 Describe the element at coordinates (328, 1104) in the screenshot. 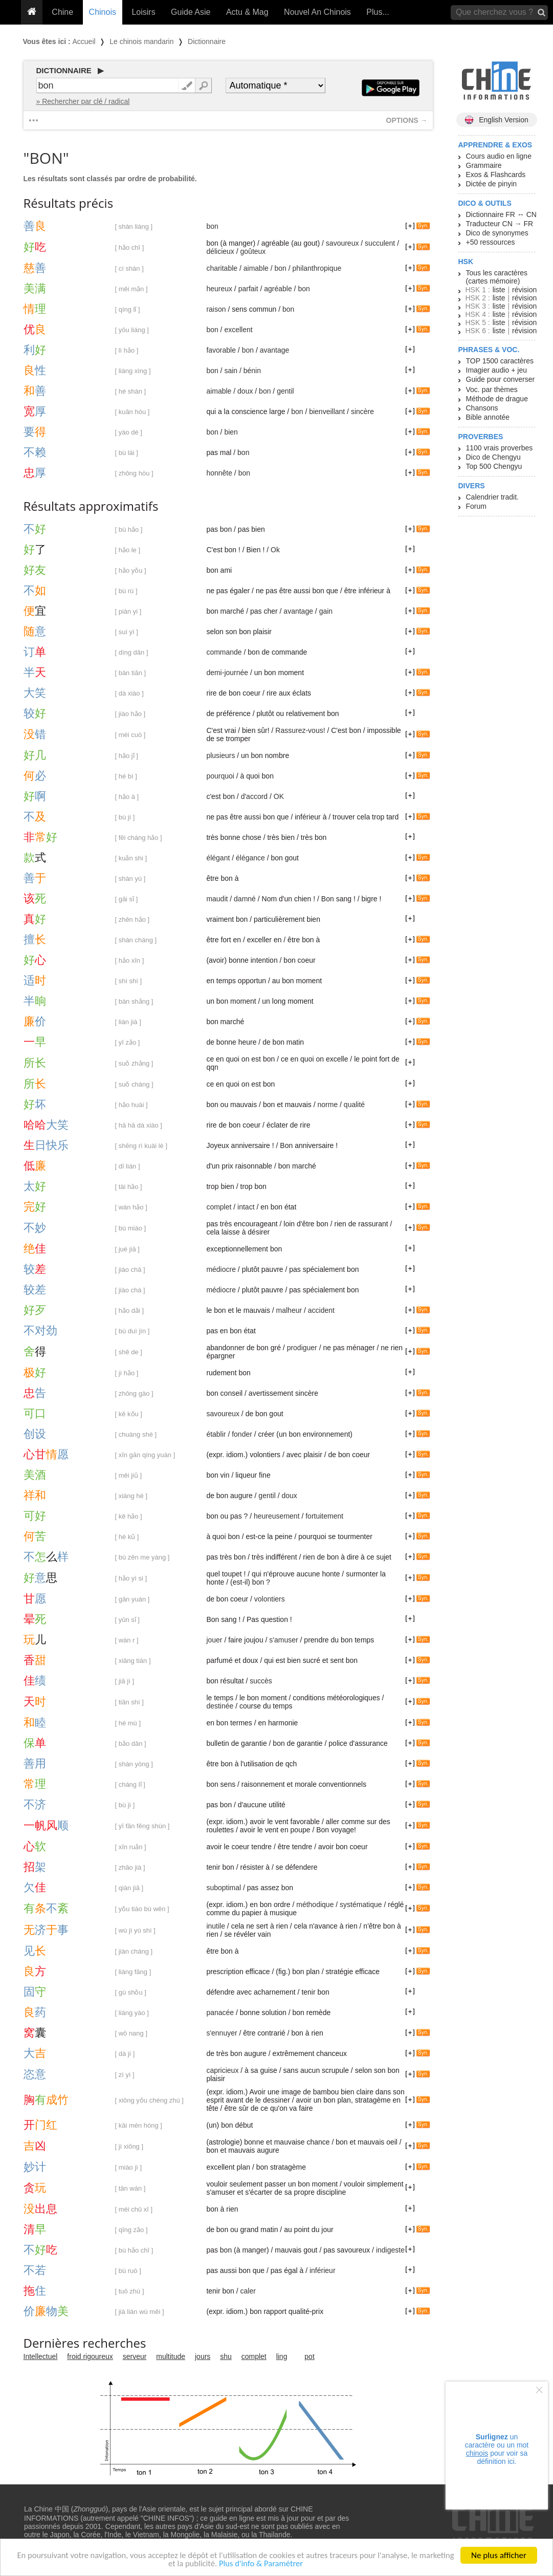

I see `norme` at that location.